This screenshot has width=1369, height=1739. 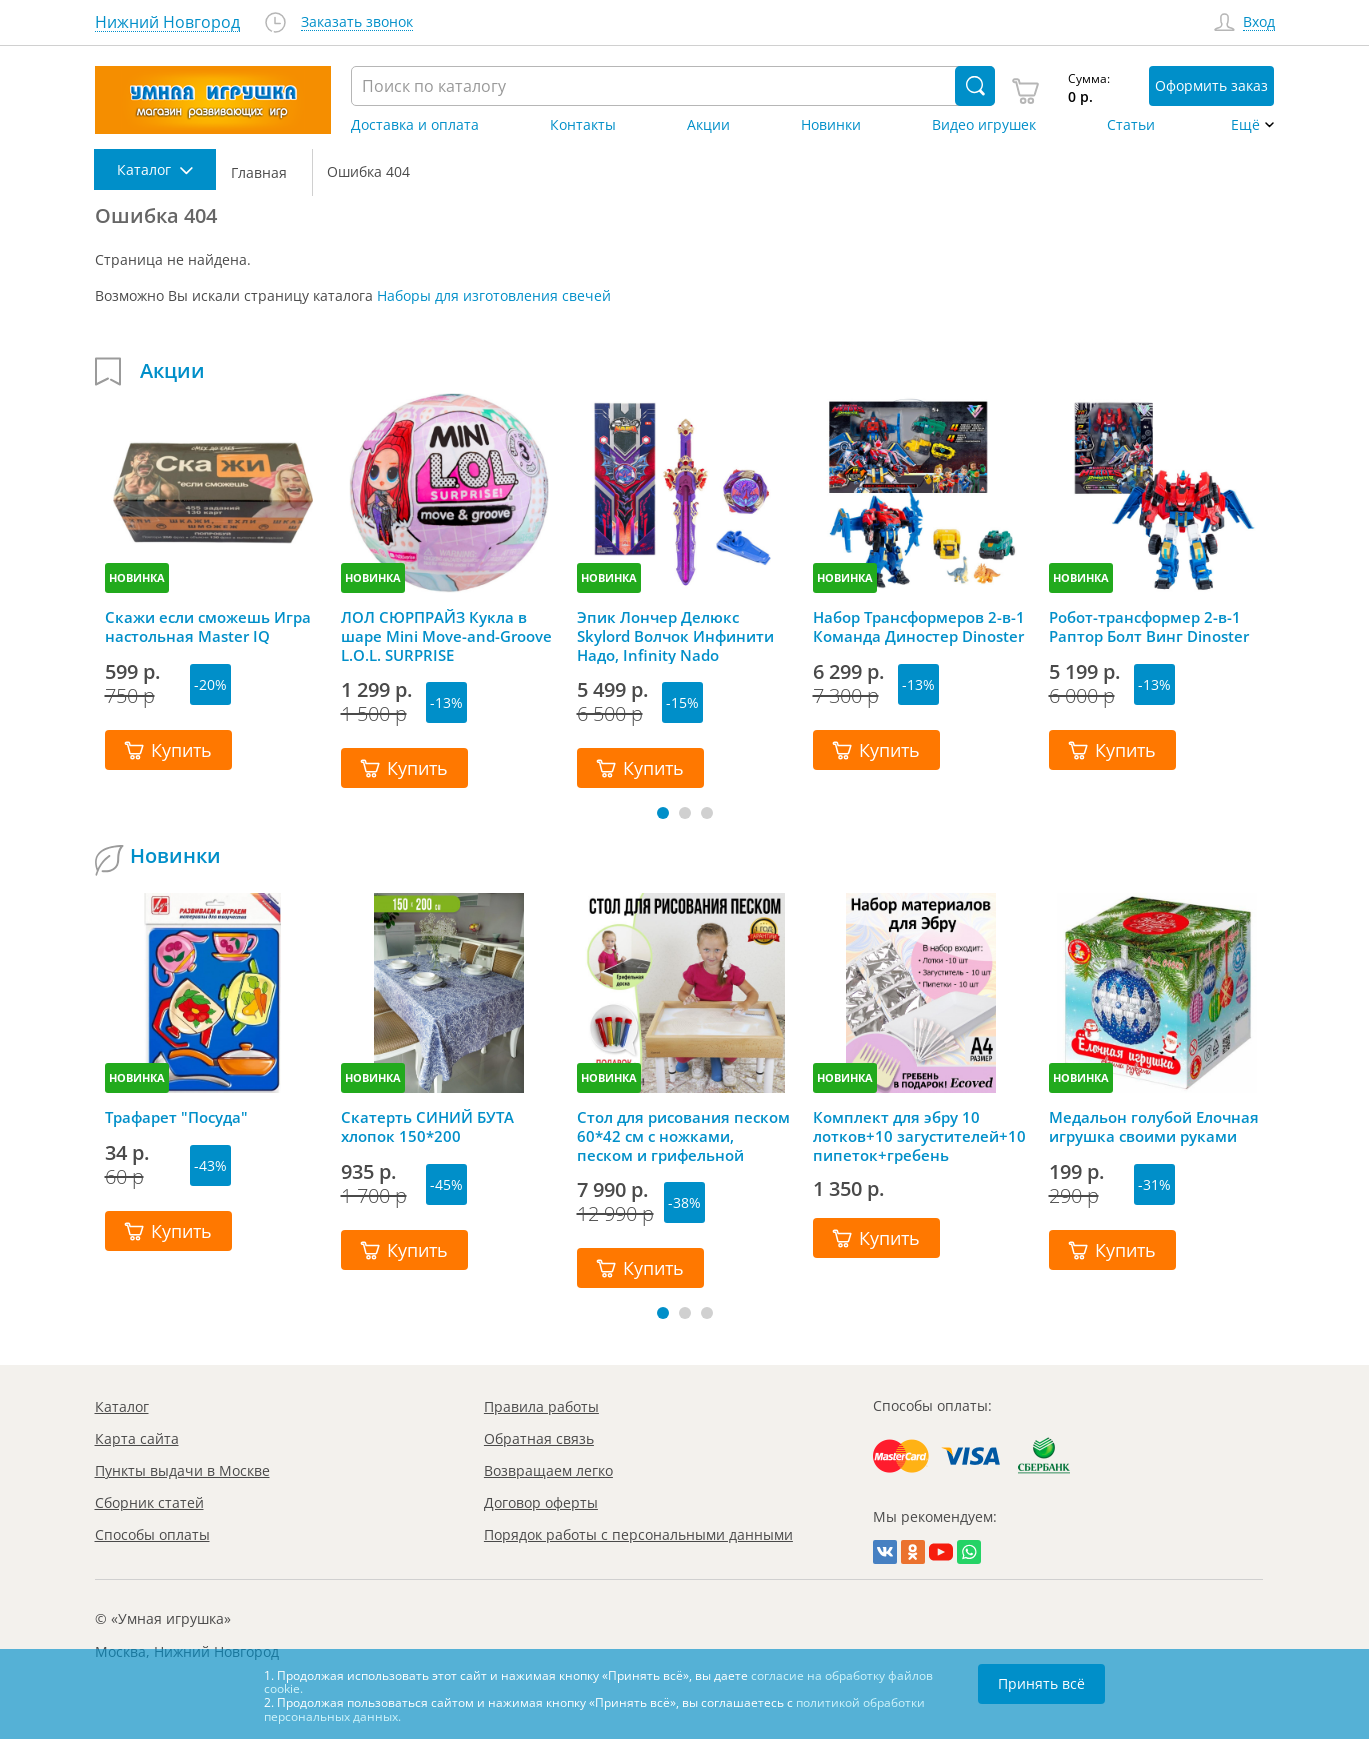 What do you see at coordinates (1041, 1683) in the screenshot?
I see `Принять всё` at bounding box center [1041, 1683].